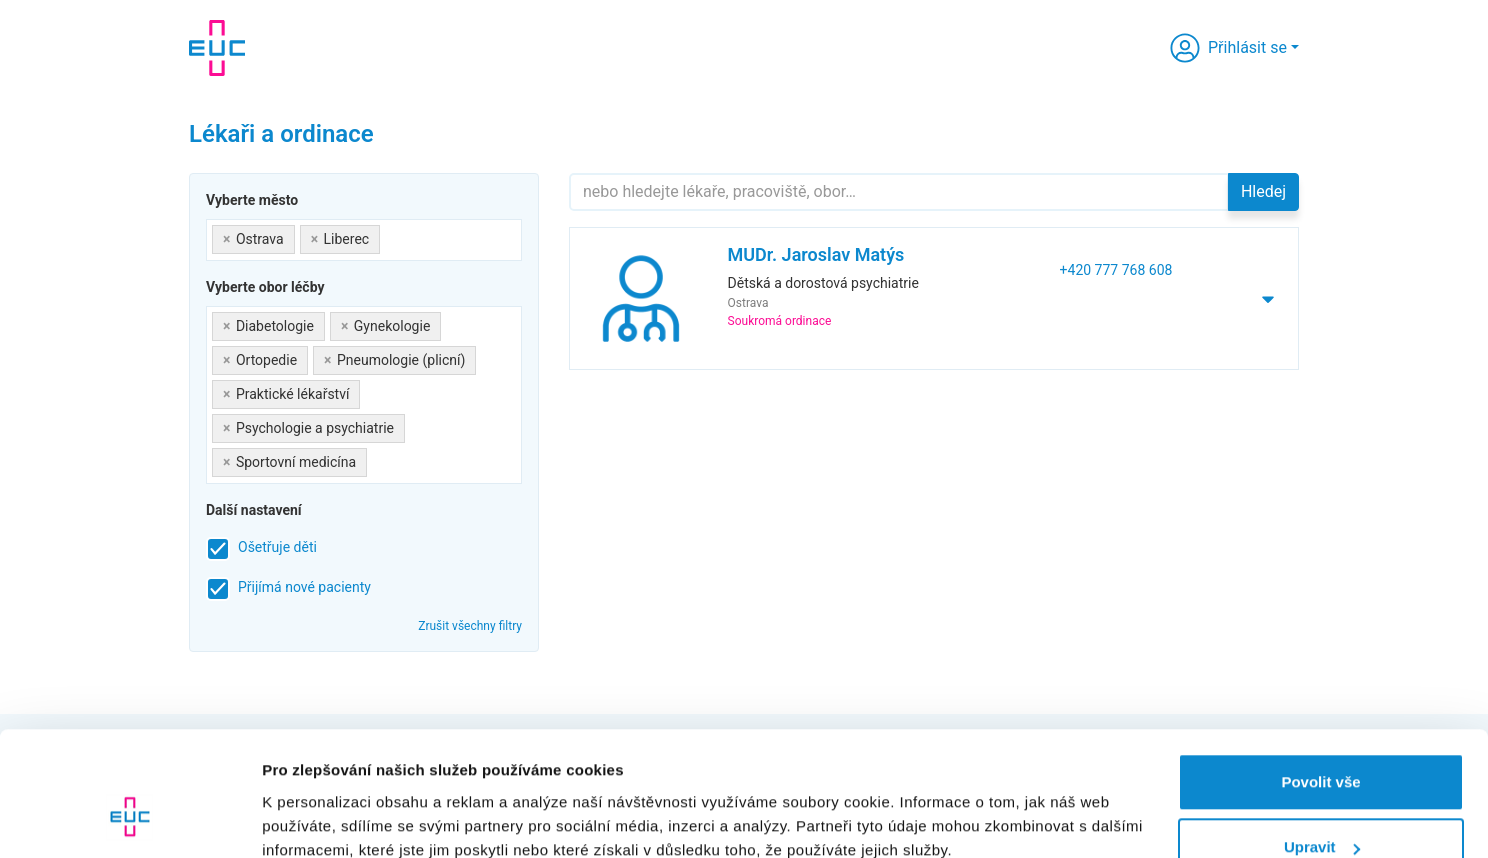 This screenshot has height=858, width=1488. Describe the element at coordinates (1116, 270) in the screenshot. I see `+420 777 768 608` at that location.